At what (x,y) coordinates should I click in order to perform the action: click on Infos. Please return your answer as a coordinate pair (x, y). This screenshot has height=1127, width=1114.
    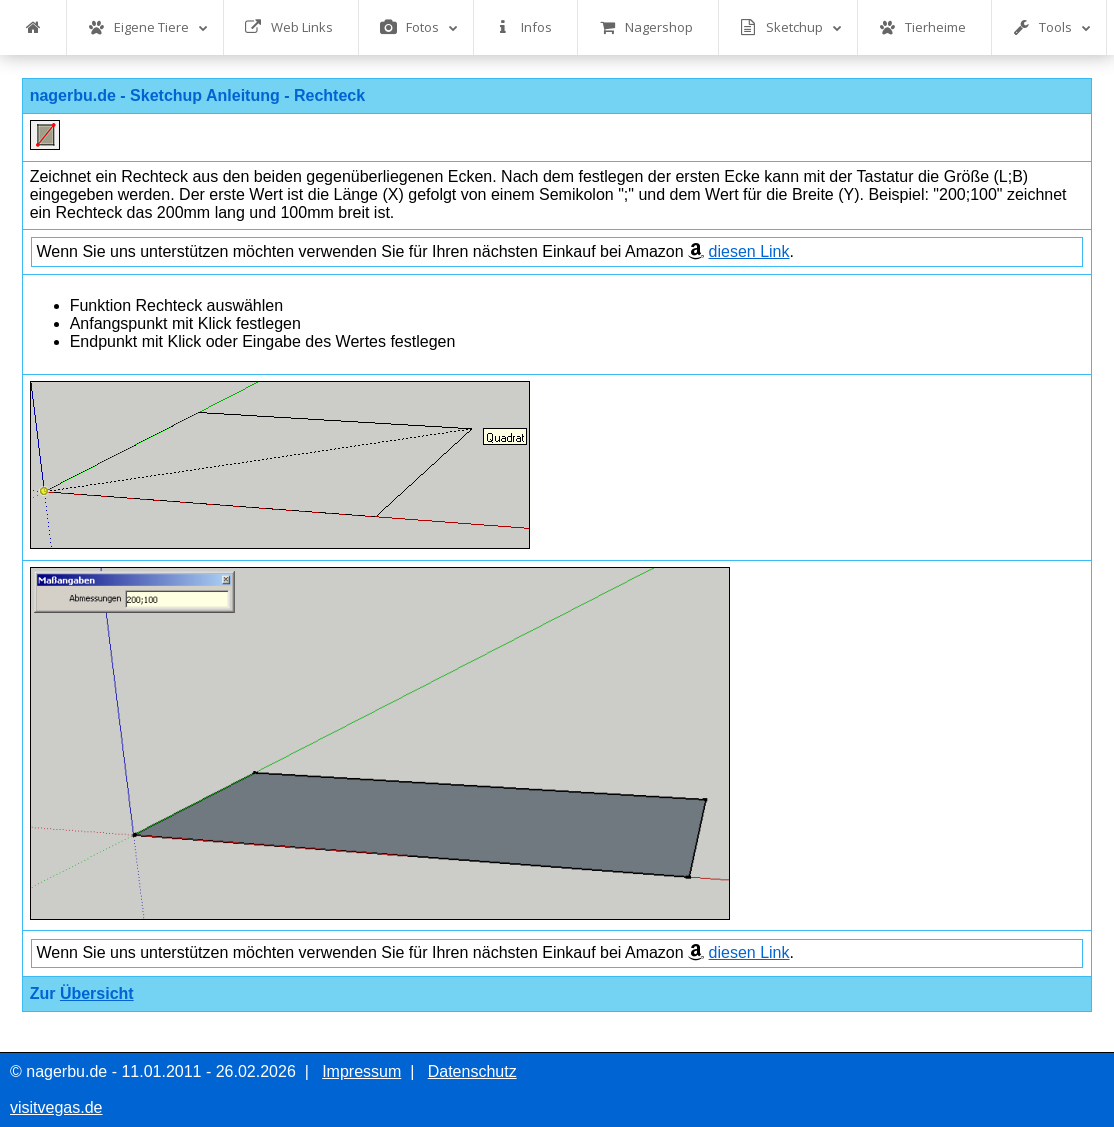
    Looking at the image, I should click on (523, 27).